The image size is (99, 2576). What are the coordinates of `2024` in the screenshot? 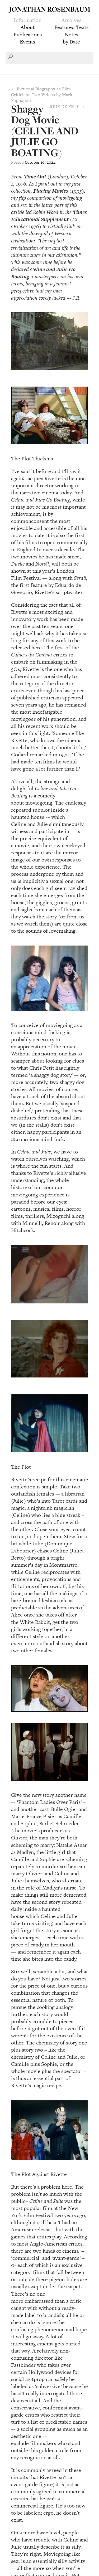 It's located at (51, 162).